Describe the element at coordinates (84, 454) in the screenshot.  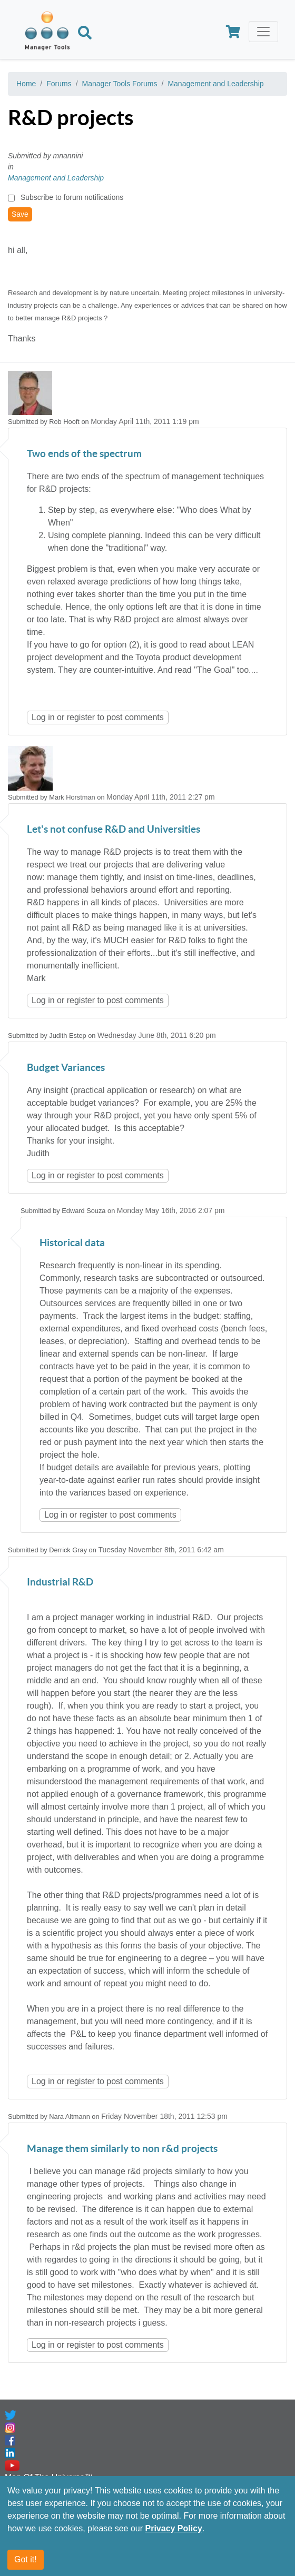
I see `Two ends of the spectrum` at that location.